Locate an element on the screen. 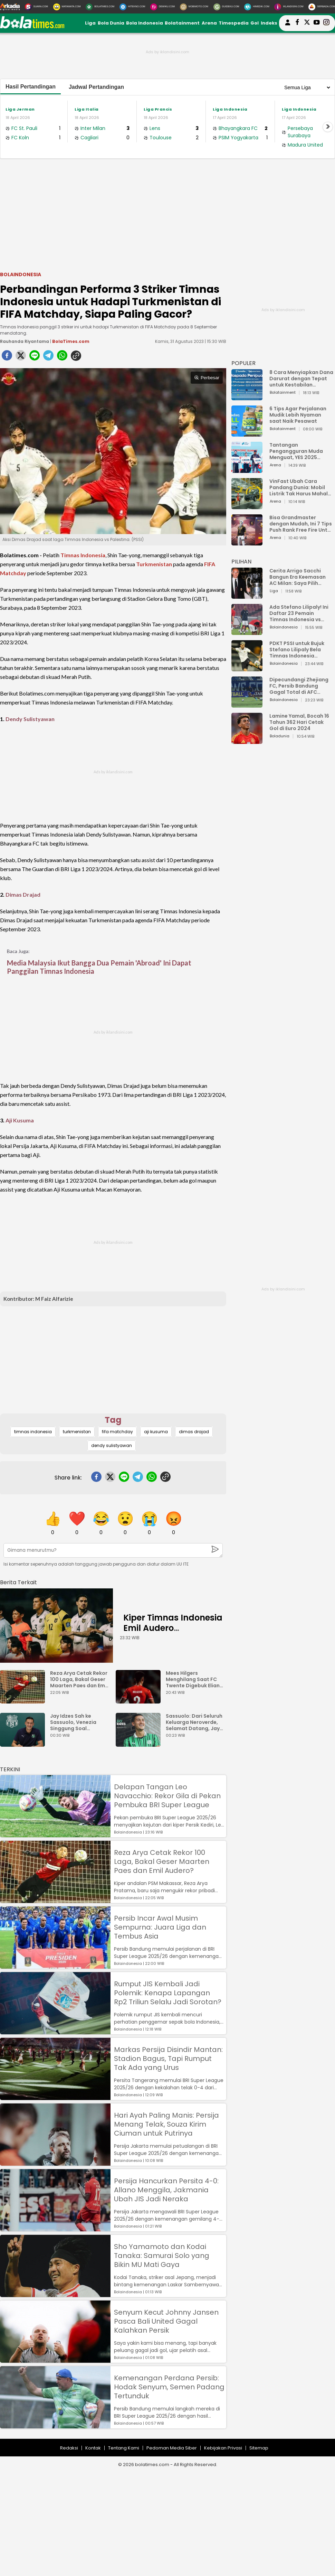  [Reza Arya Cetak Rekor 100 Laga, Bakal Geser Maarten Paes dan Emil Audero?] is located at coordinates (24, 1700).